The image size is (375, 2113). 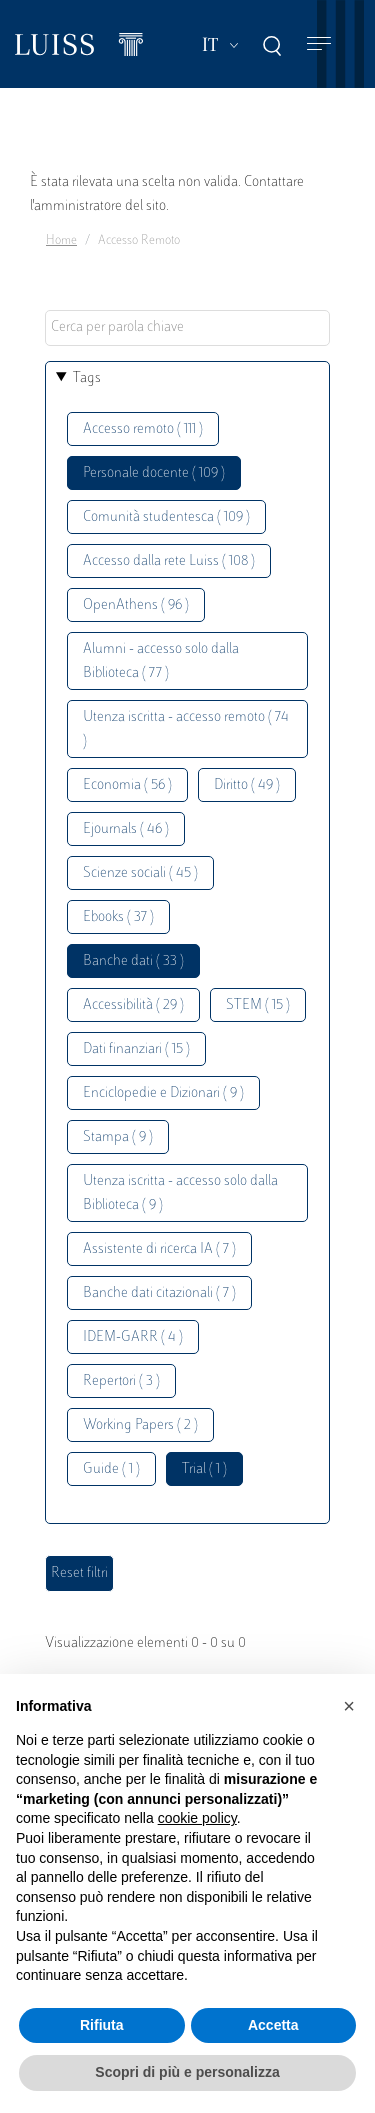 I want to click on Dati finanziari ( 15 ), so click(x=136, y=1049).